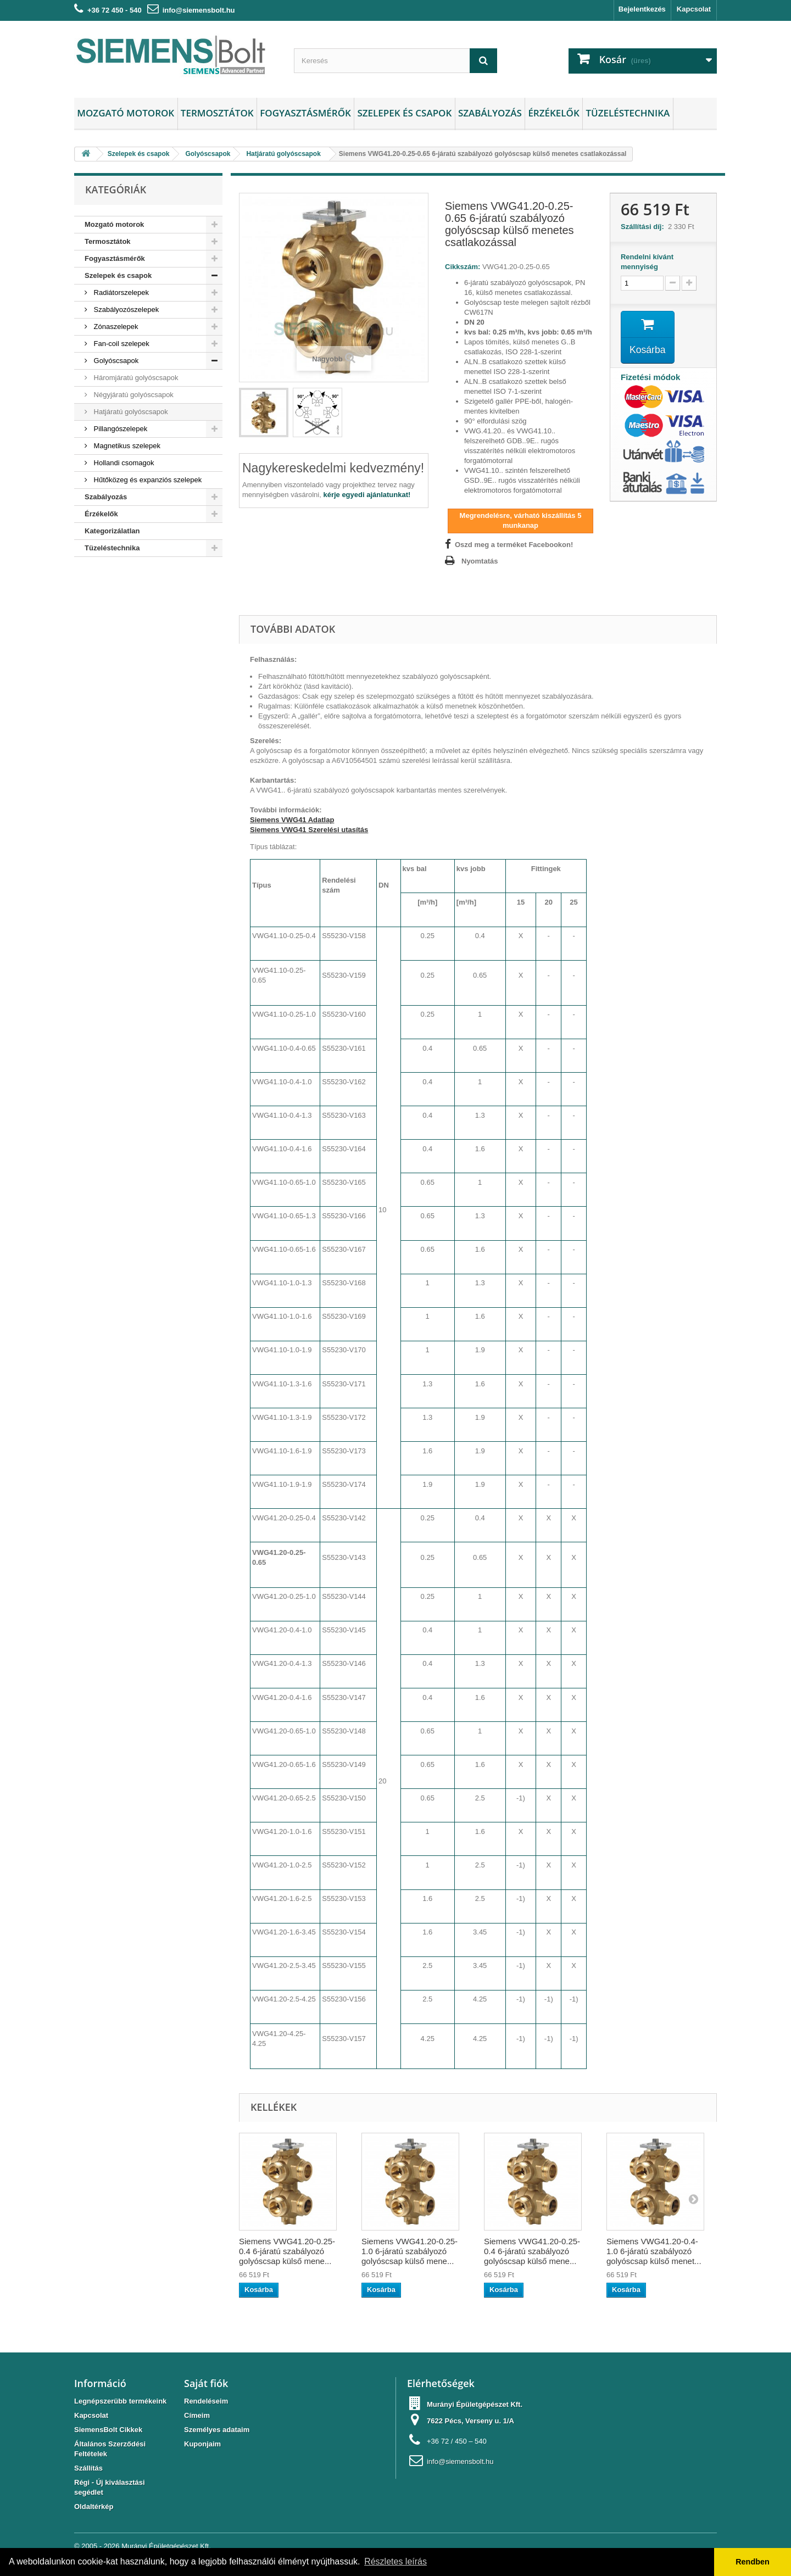  What do you see at coordinates (490, 113) in the screenshot?
I see `Szabályozás` at bounding box center [490, 113].